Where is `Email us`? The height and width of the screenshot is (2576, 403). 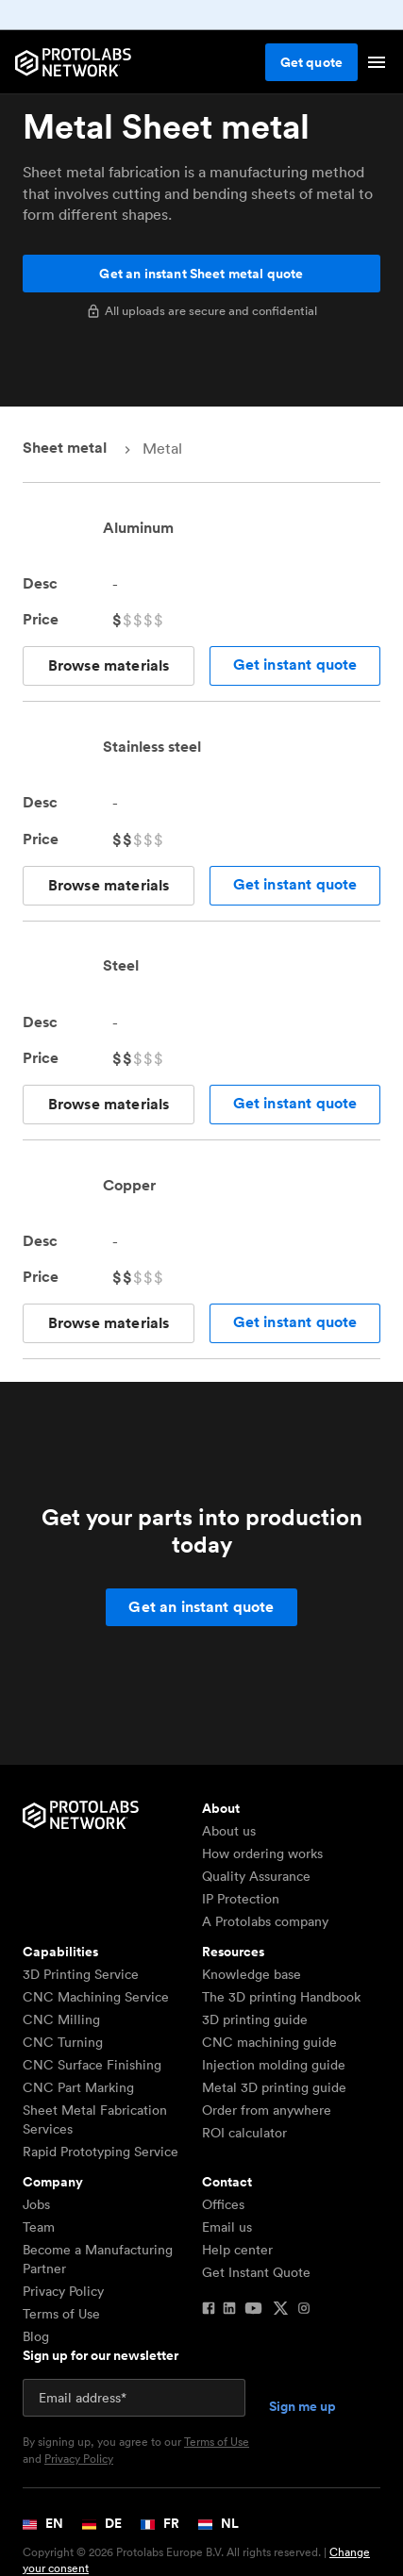
Email us is located at coordinates (227, 2227).